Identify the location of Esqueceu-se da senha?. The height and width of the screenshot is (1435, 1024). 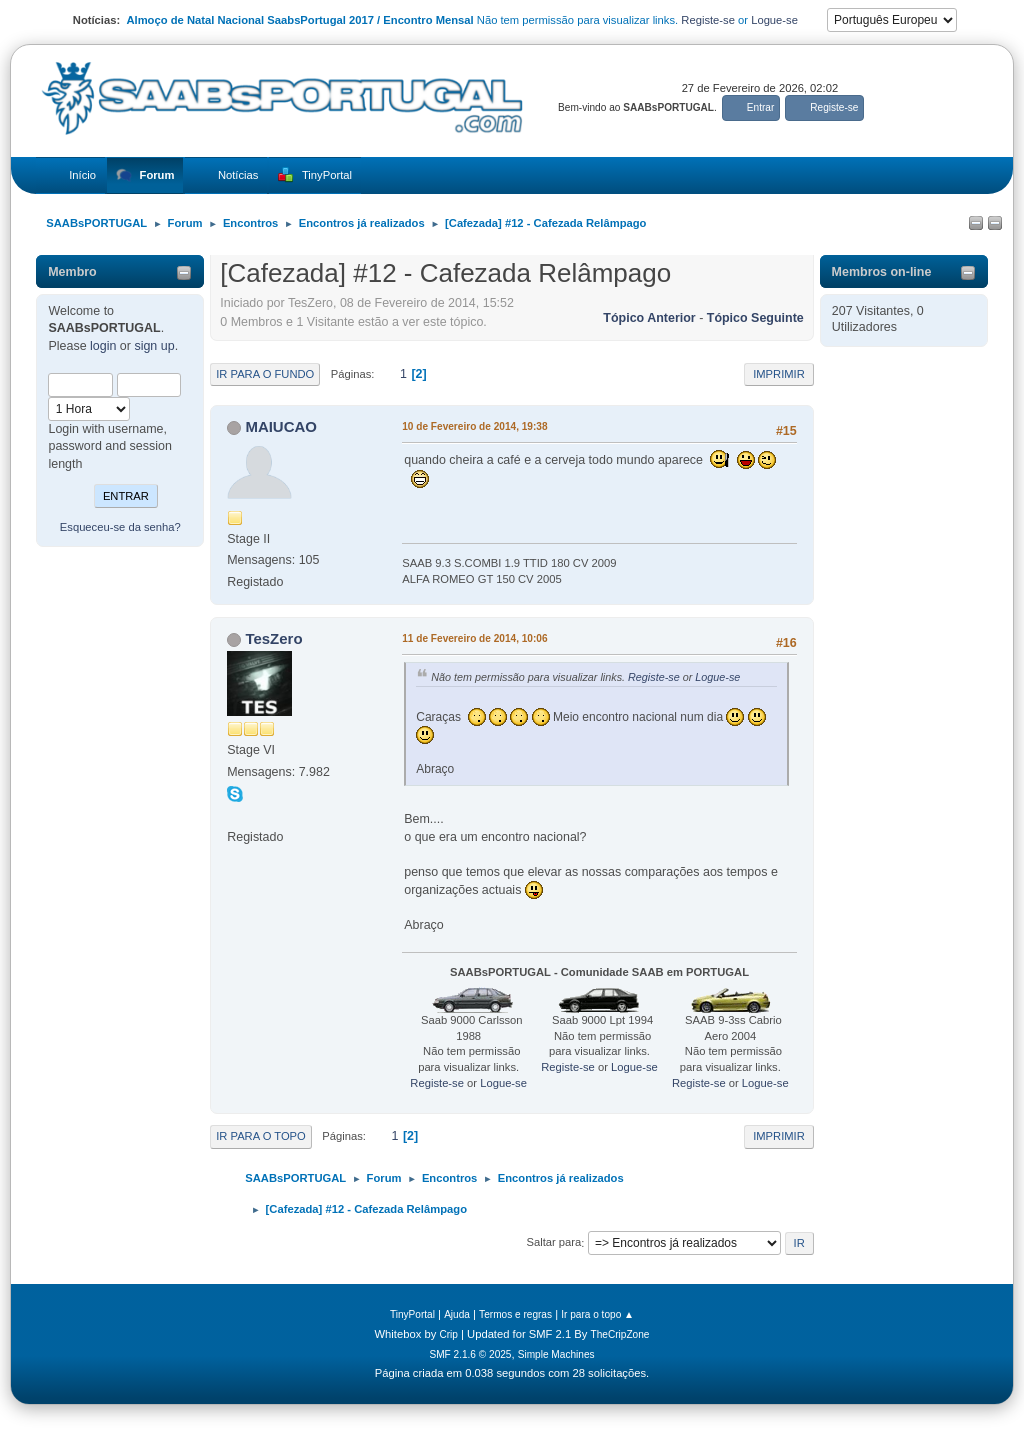
(120, 527).